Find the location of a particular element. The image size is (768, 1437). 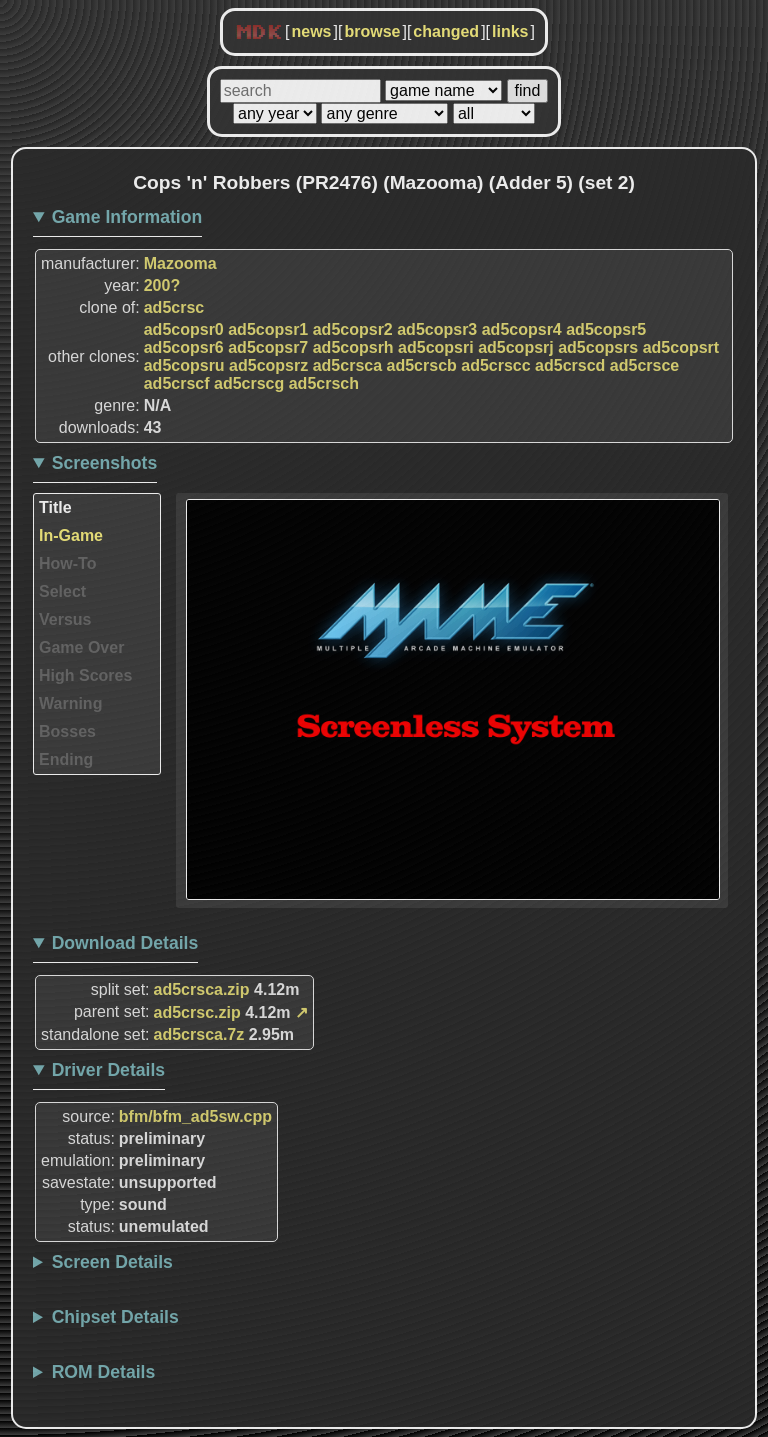

ad5crsca.7z is located at coordinates (199, 1034).